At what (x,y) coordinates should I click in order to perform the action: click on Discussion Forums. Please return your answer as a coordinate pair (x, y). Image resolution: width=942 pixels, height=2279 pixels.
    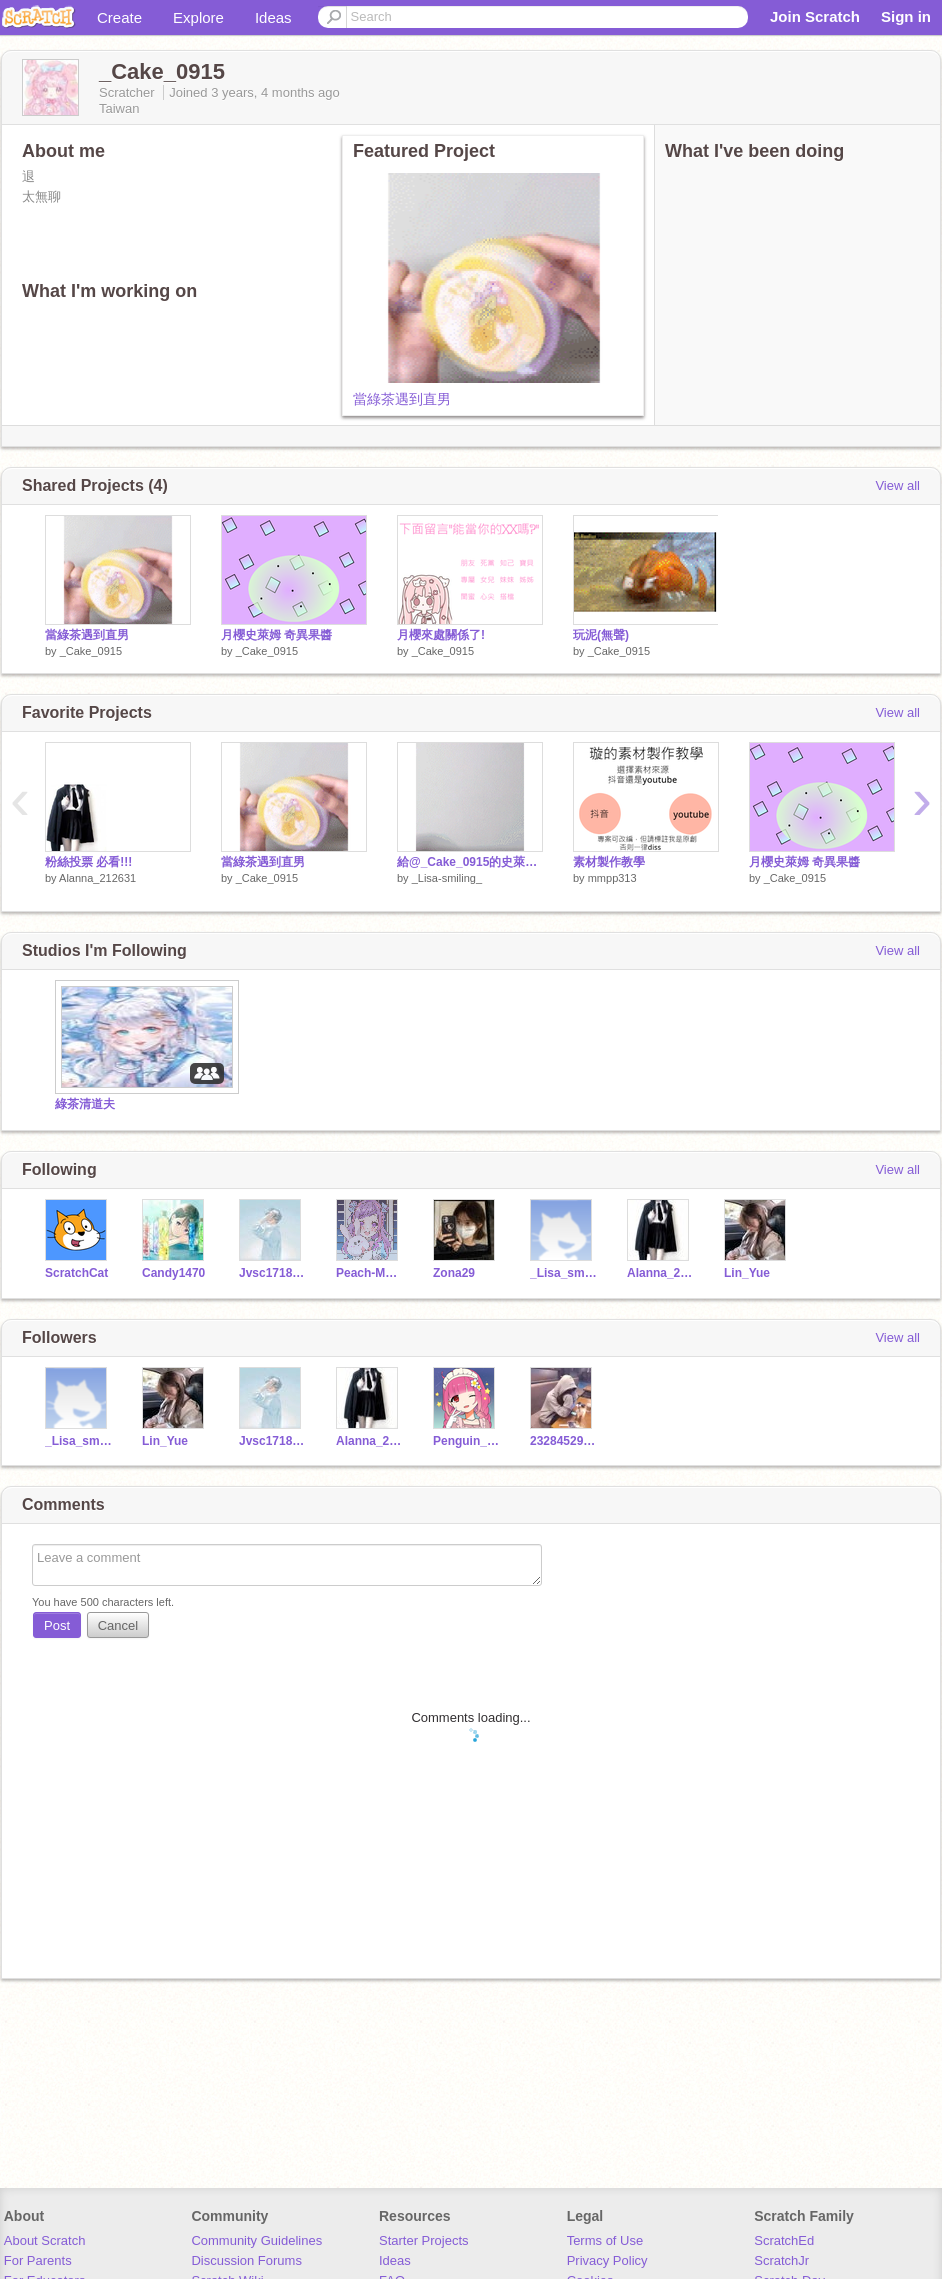
    Looking at the image, I should click on (246, 2260).